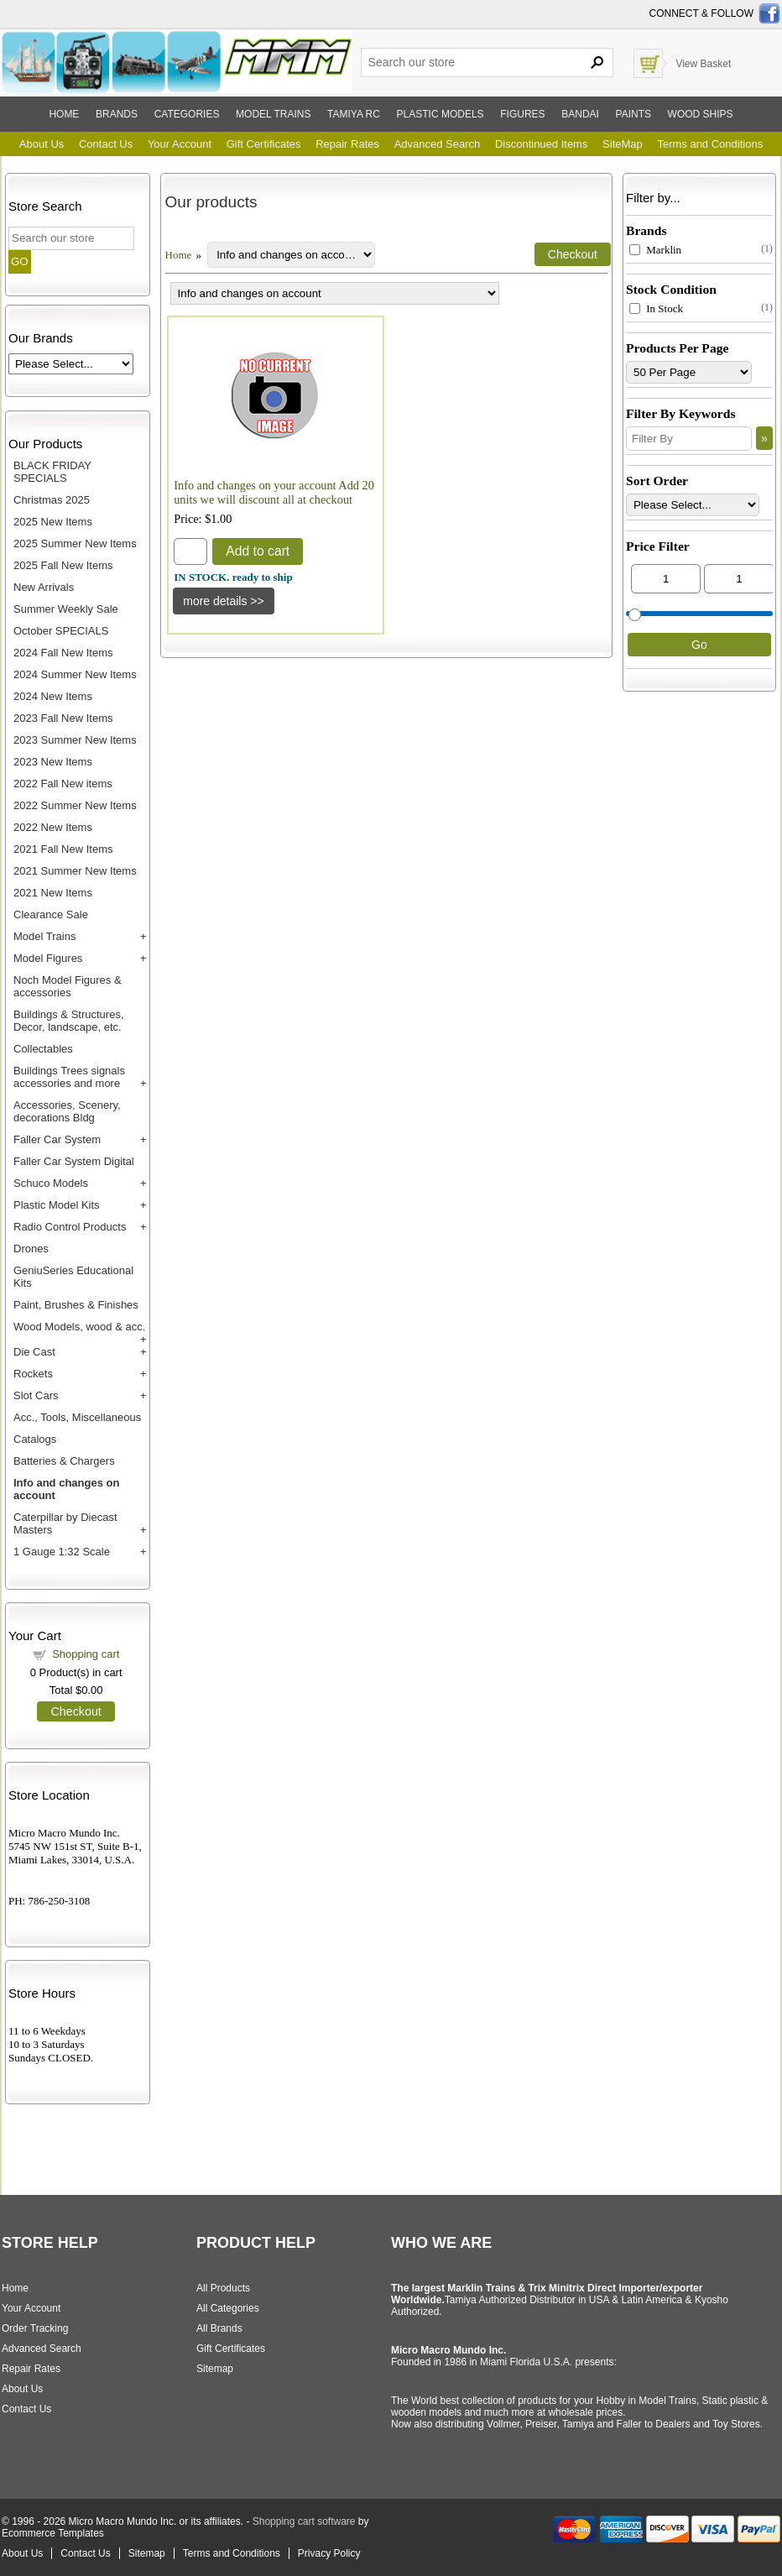 The image size is (782, 2576). I want to click on [Min Price], so click(666, 578).